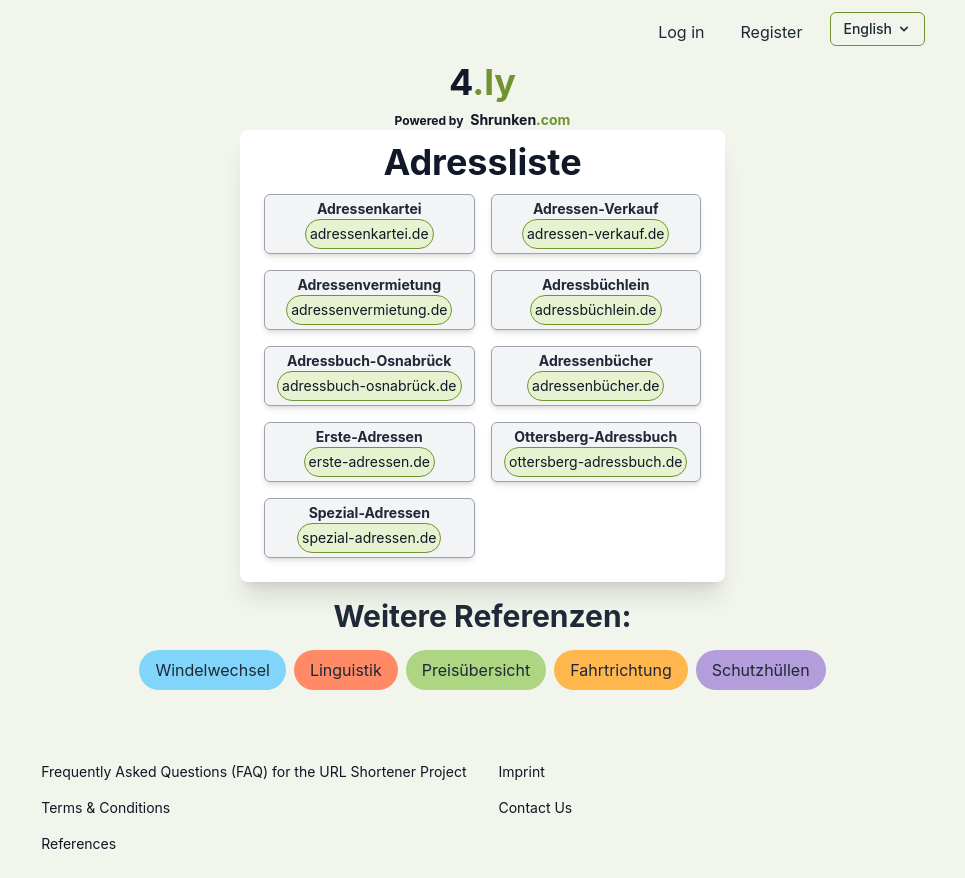 The image size is (965, 878). I want to click on Imprint, so click(522, 771).